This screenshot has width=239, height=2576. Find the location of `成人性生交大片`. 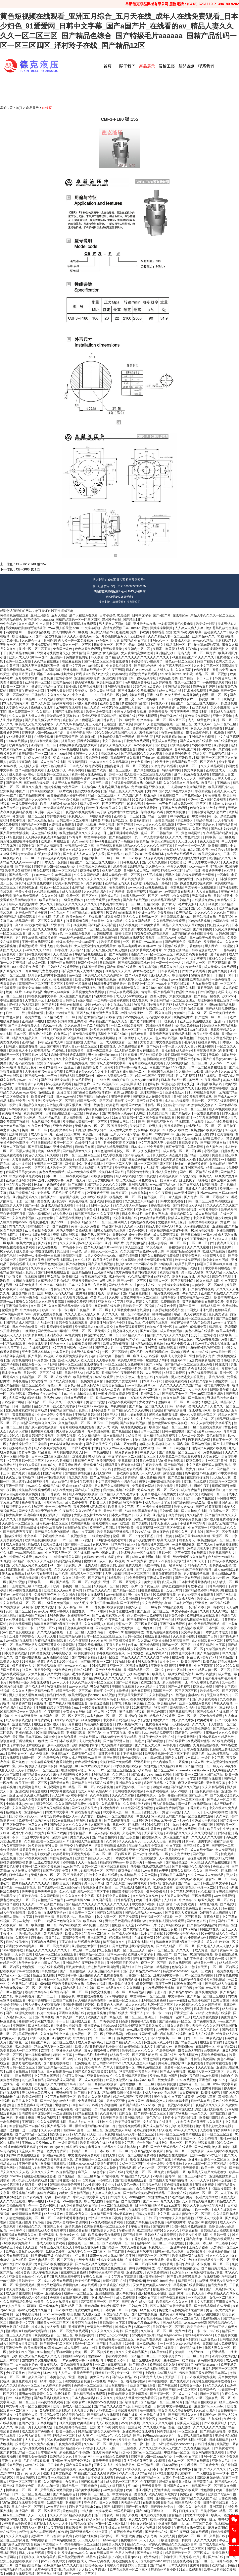

成人性生交大片 is located at coordinates (120, 1130).